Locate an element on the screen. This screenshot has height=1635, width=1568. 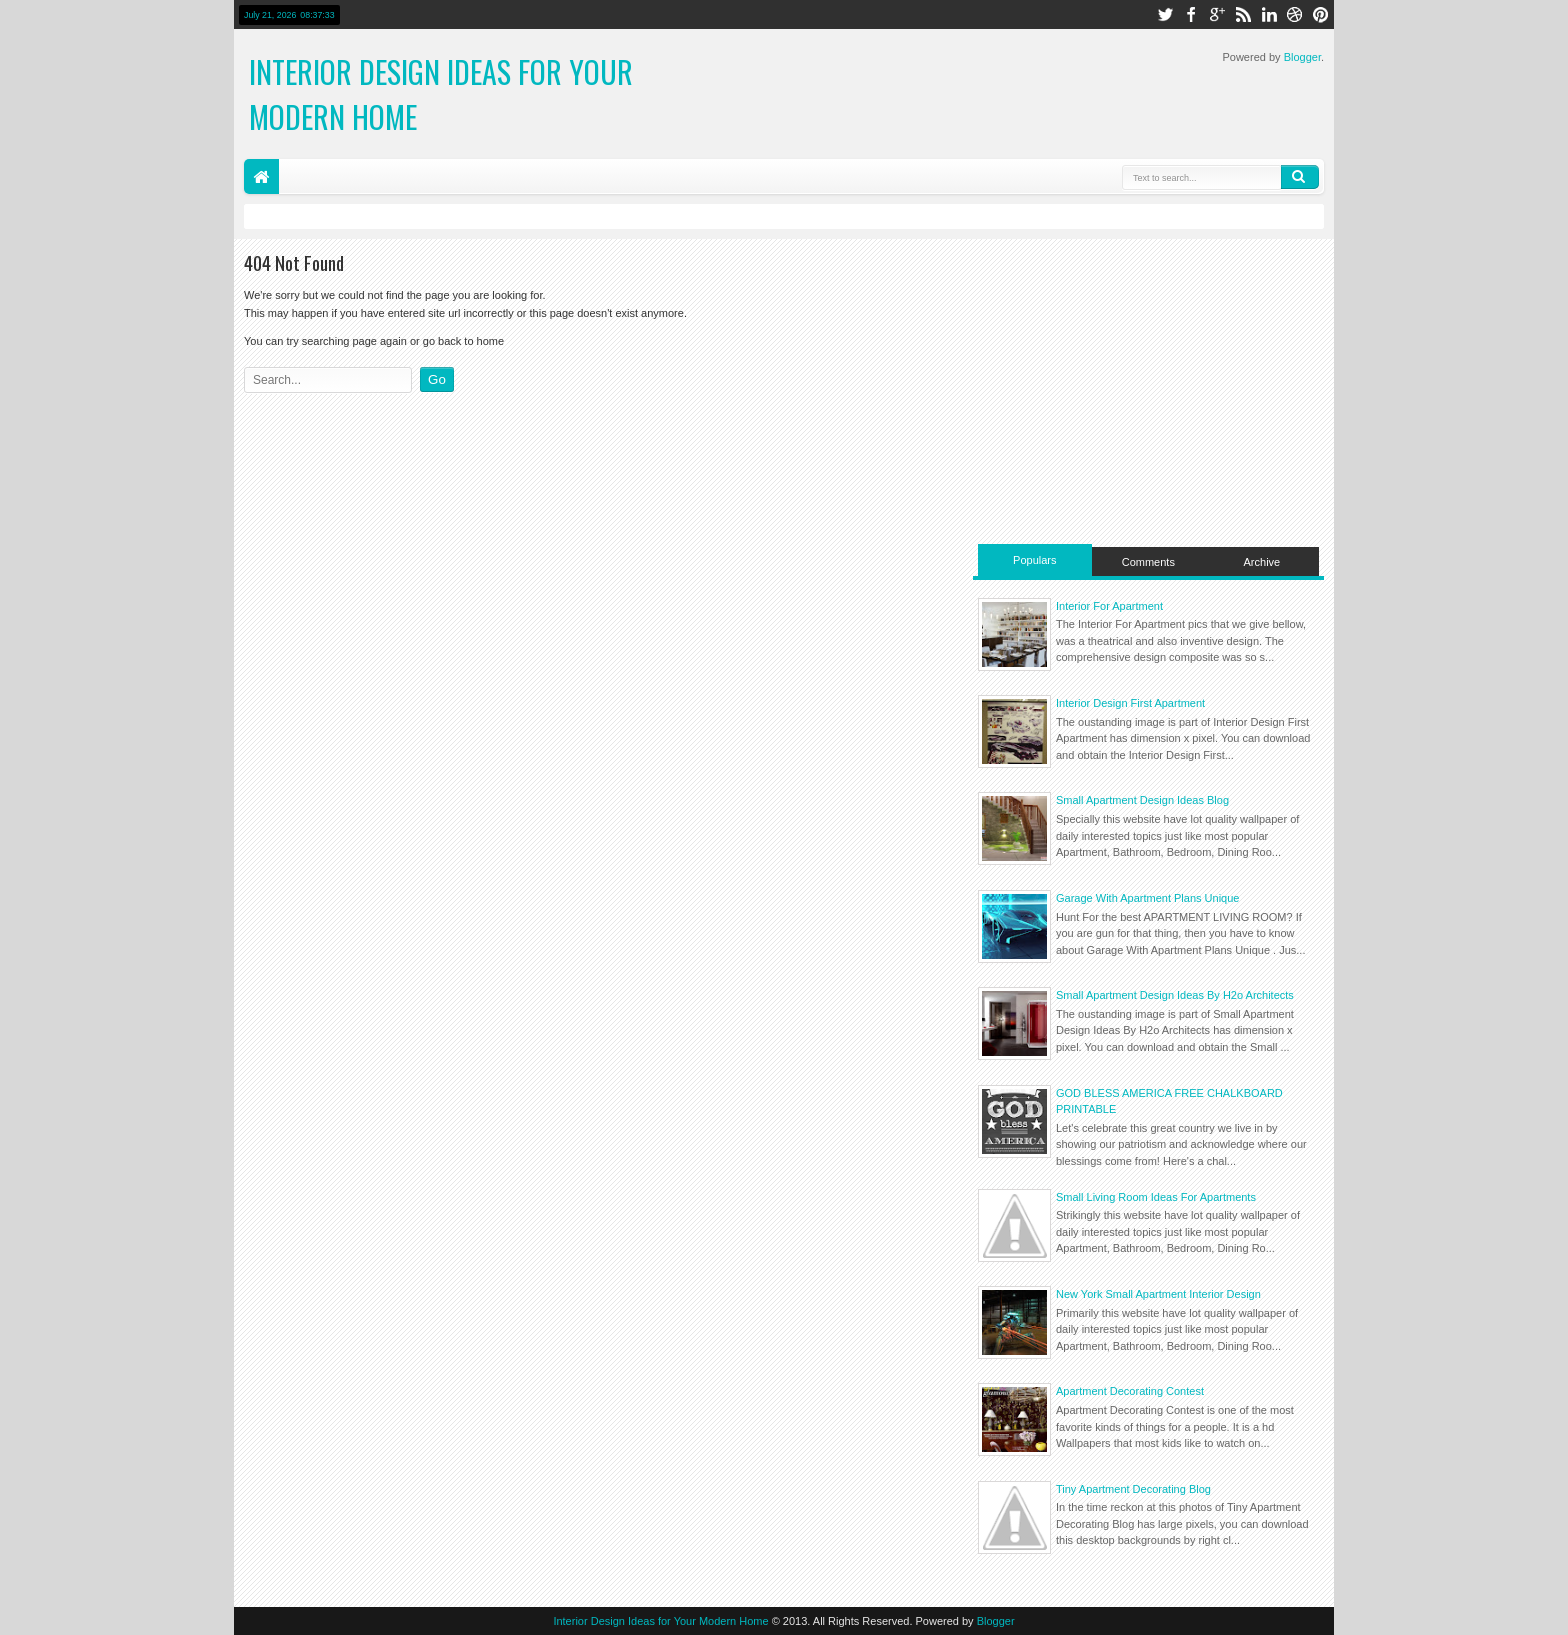
Small Apartment Design Ideas By H2o Architects is located at coordinates (1175, 995).